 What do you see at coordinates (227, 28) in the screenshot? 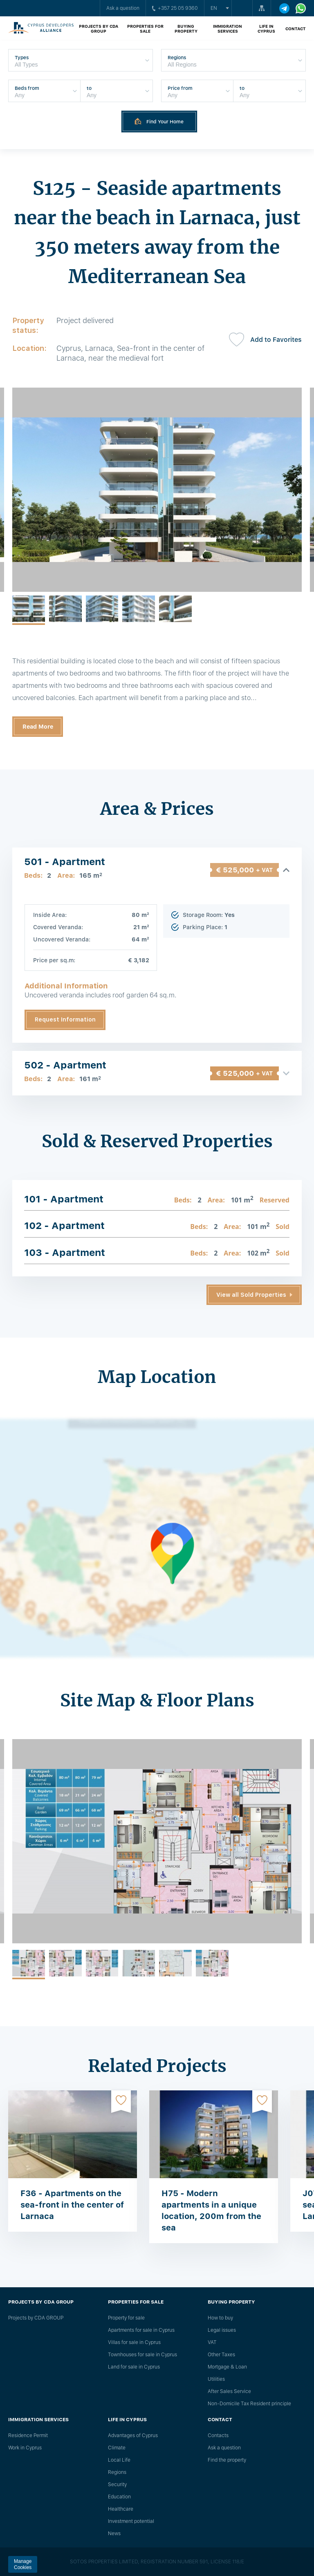
I see `Immigration Services` at bounding box center [227, 28].